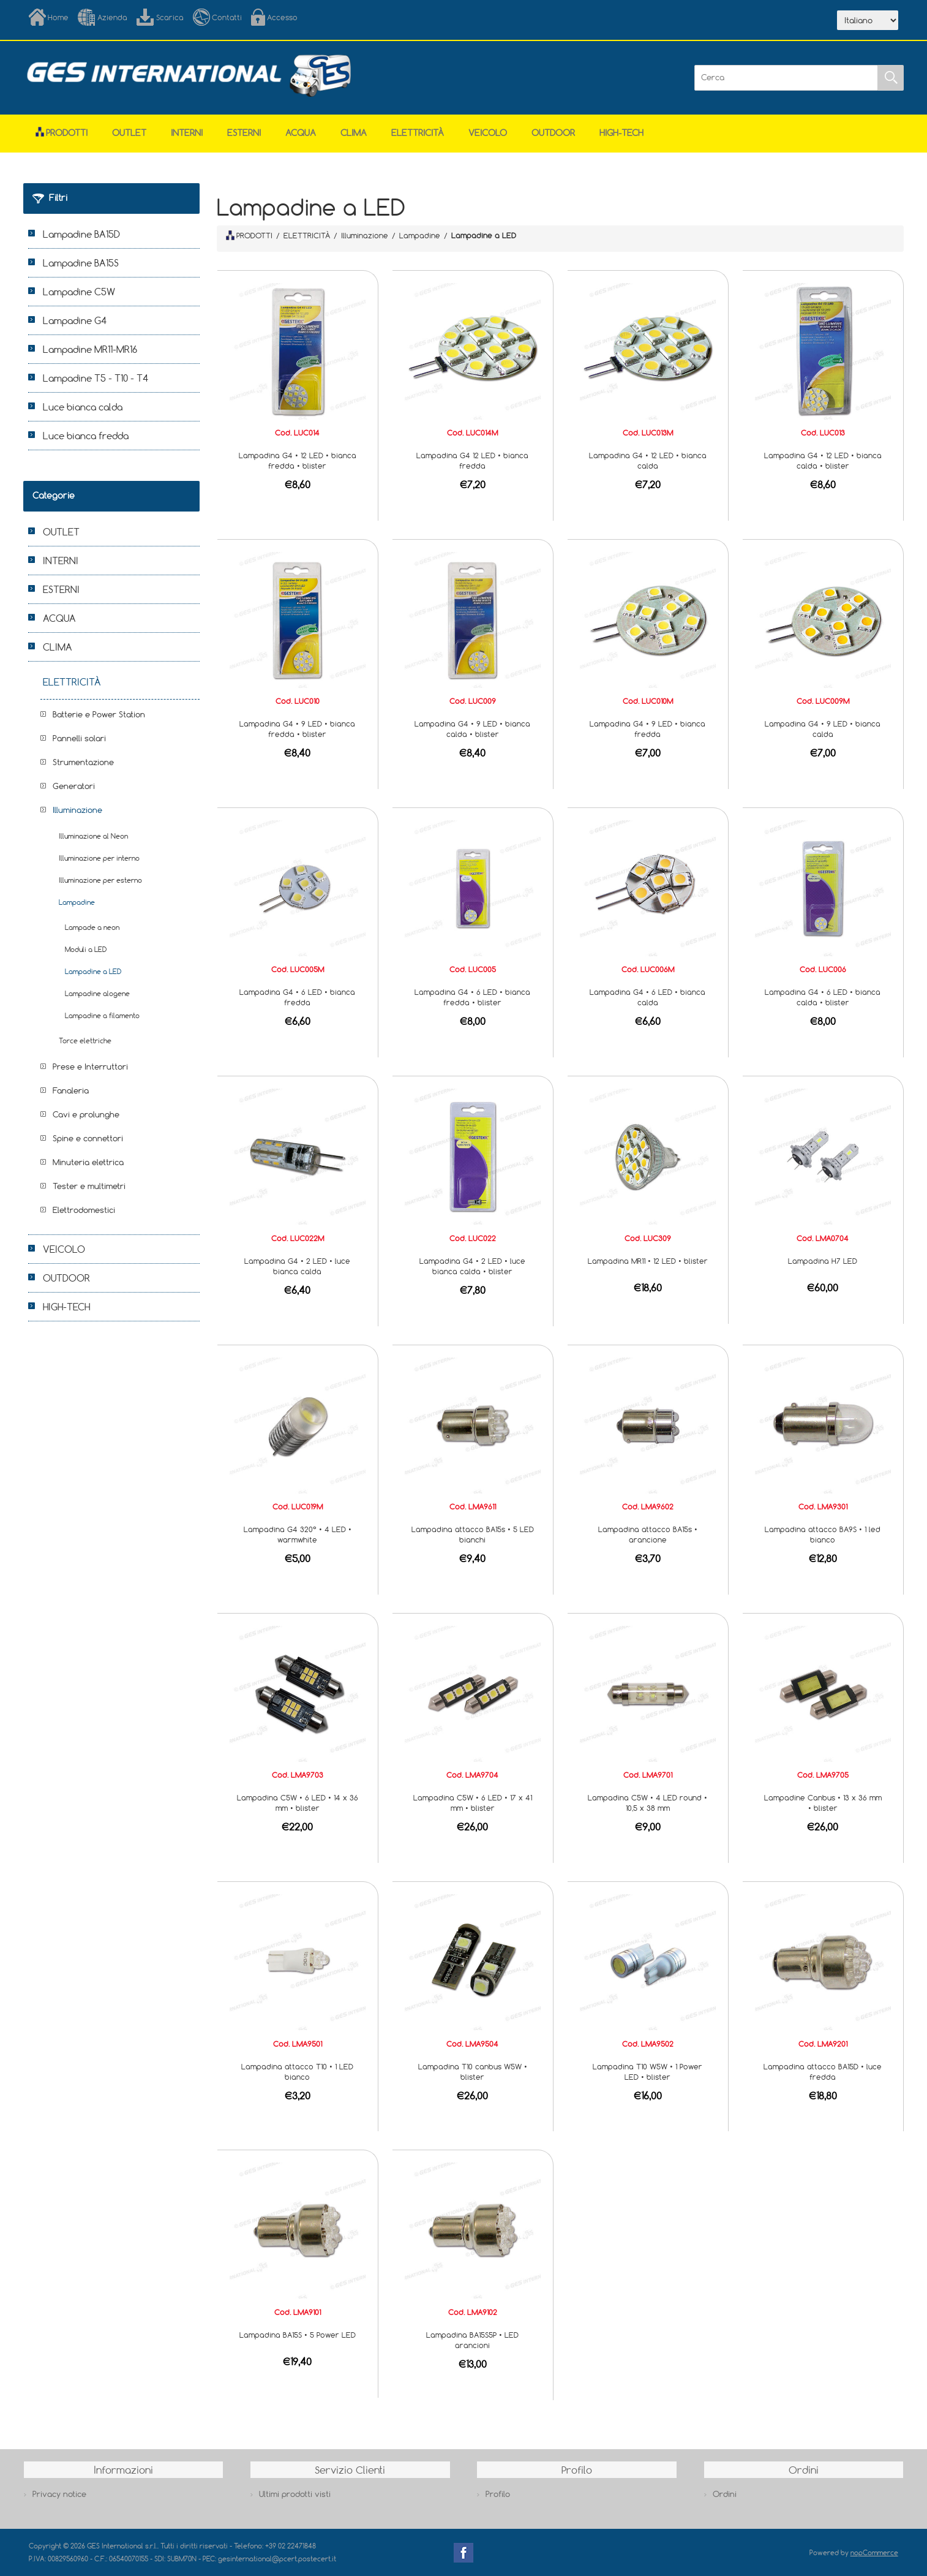 The image size is (927, 2576). What do you see at coordinates (725, 2493) in the screenshot?
I see `Ordini` at bounding box center [725, 2493].